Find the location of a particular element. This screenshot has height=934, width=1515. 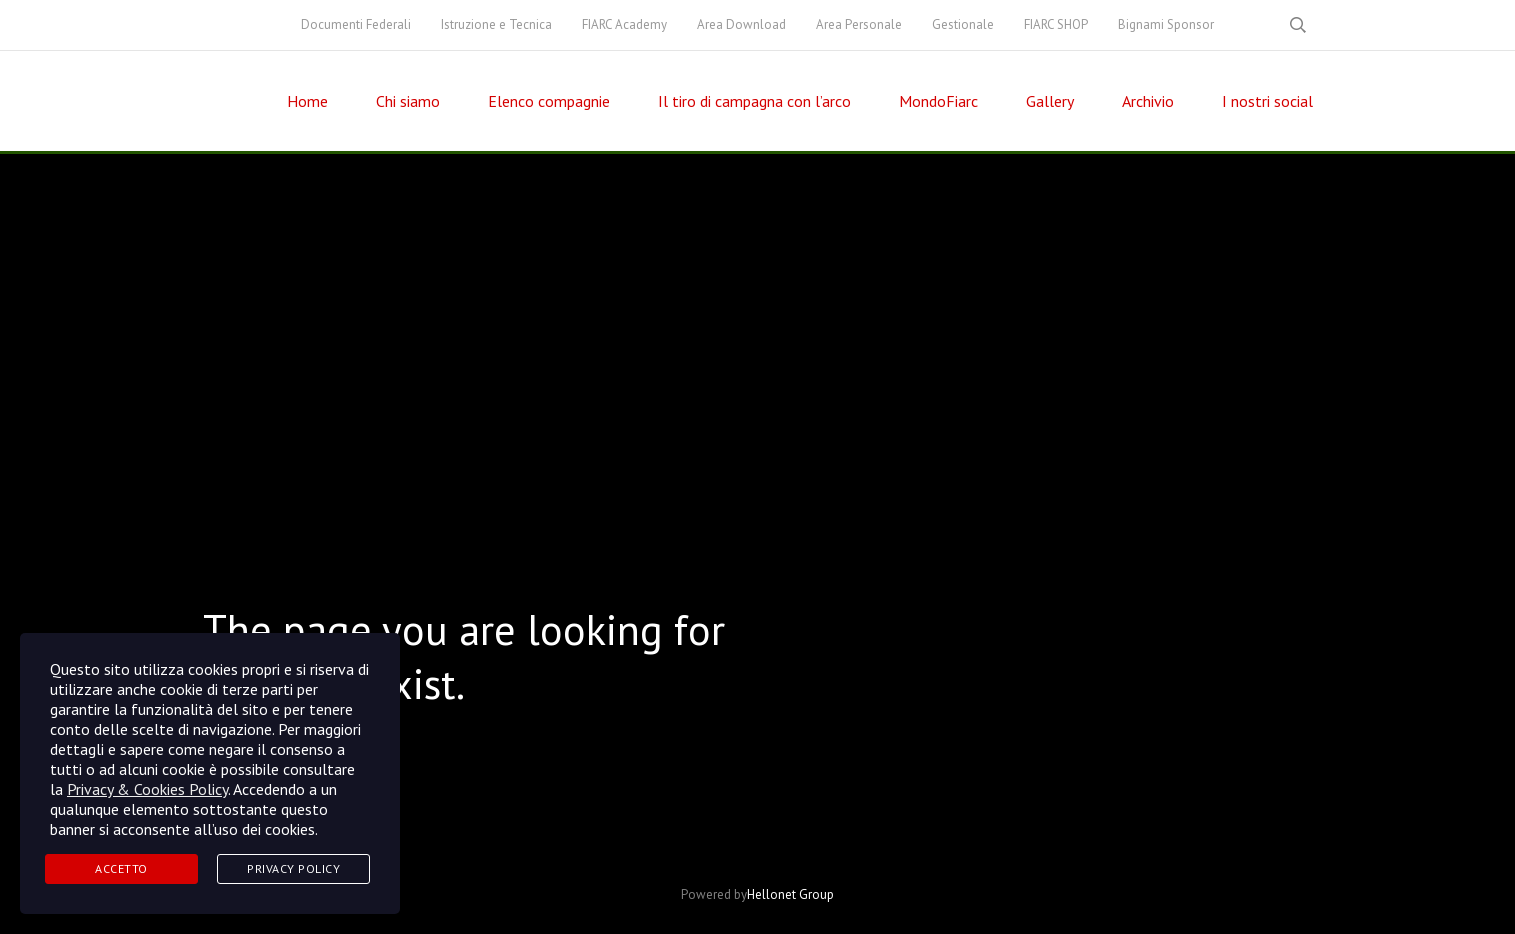

Archivio is located at coordinates (1148, 101).